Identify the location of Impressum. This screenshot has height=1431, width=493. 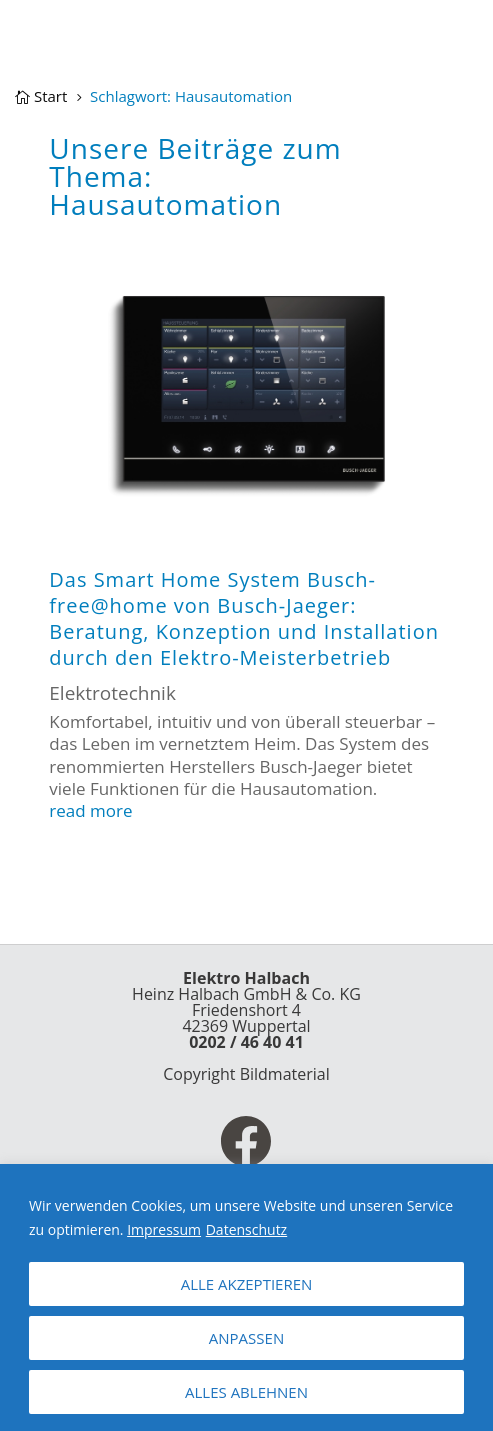
(164, 1229).